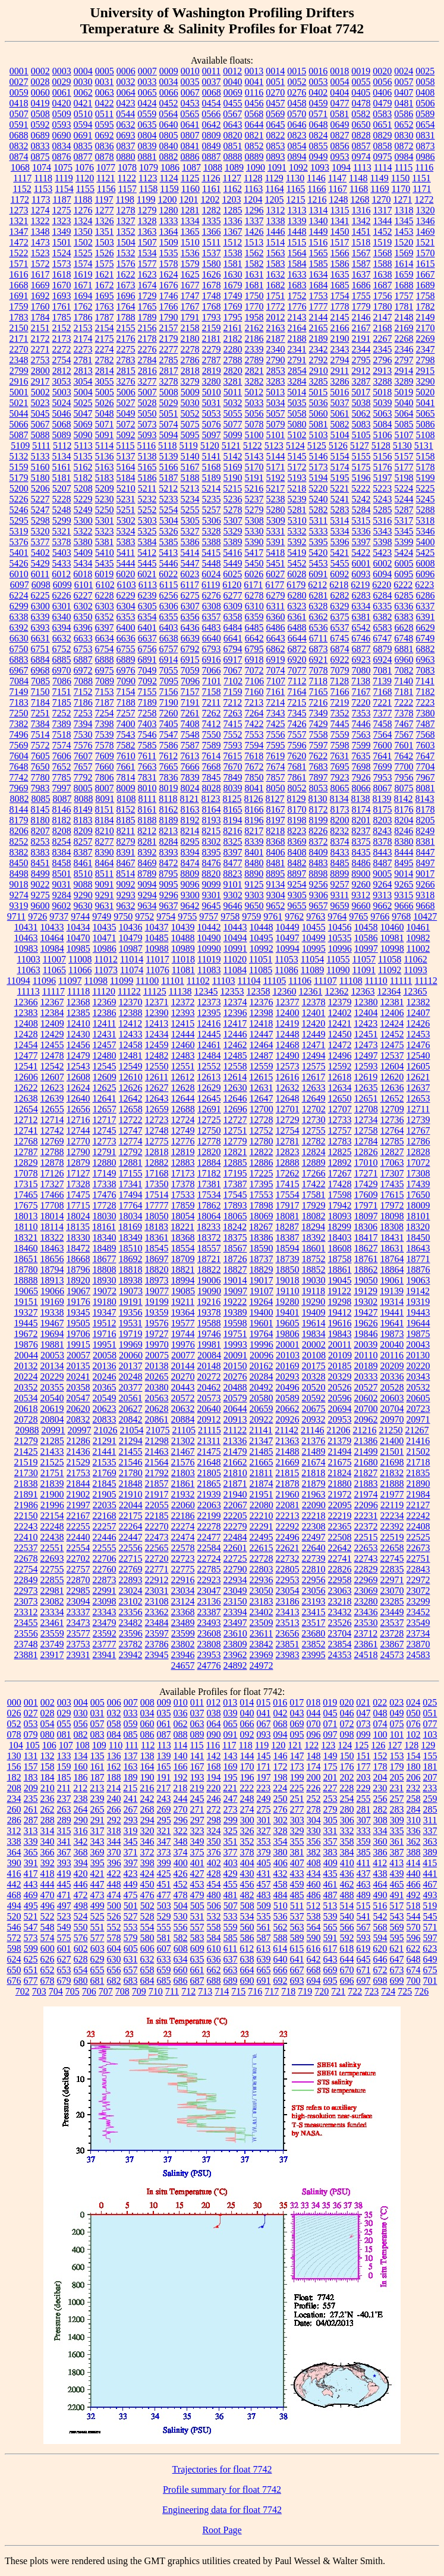 This screenshot has width=444, height=2576. I want to click on 709, so click(139, 1991).